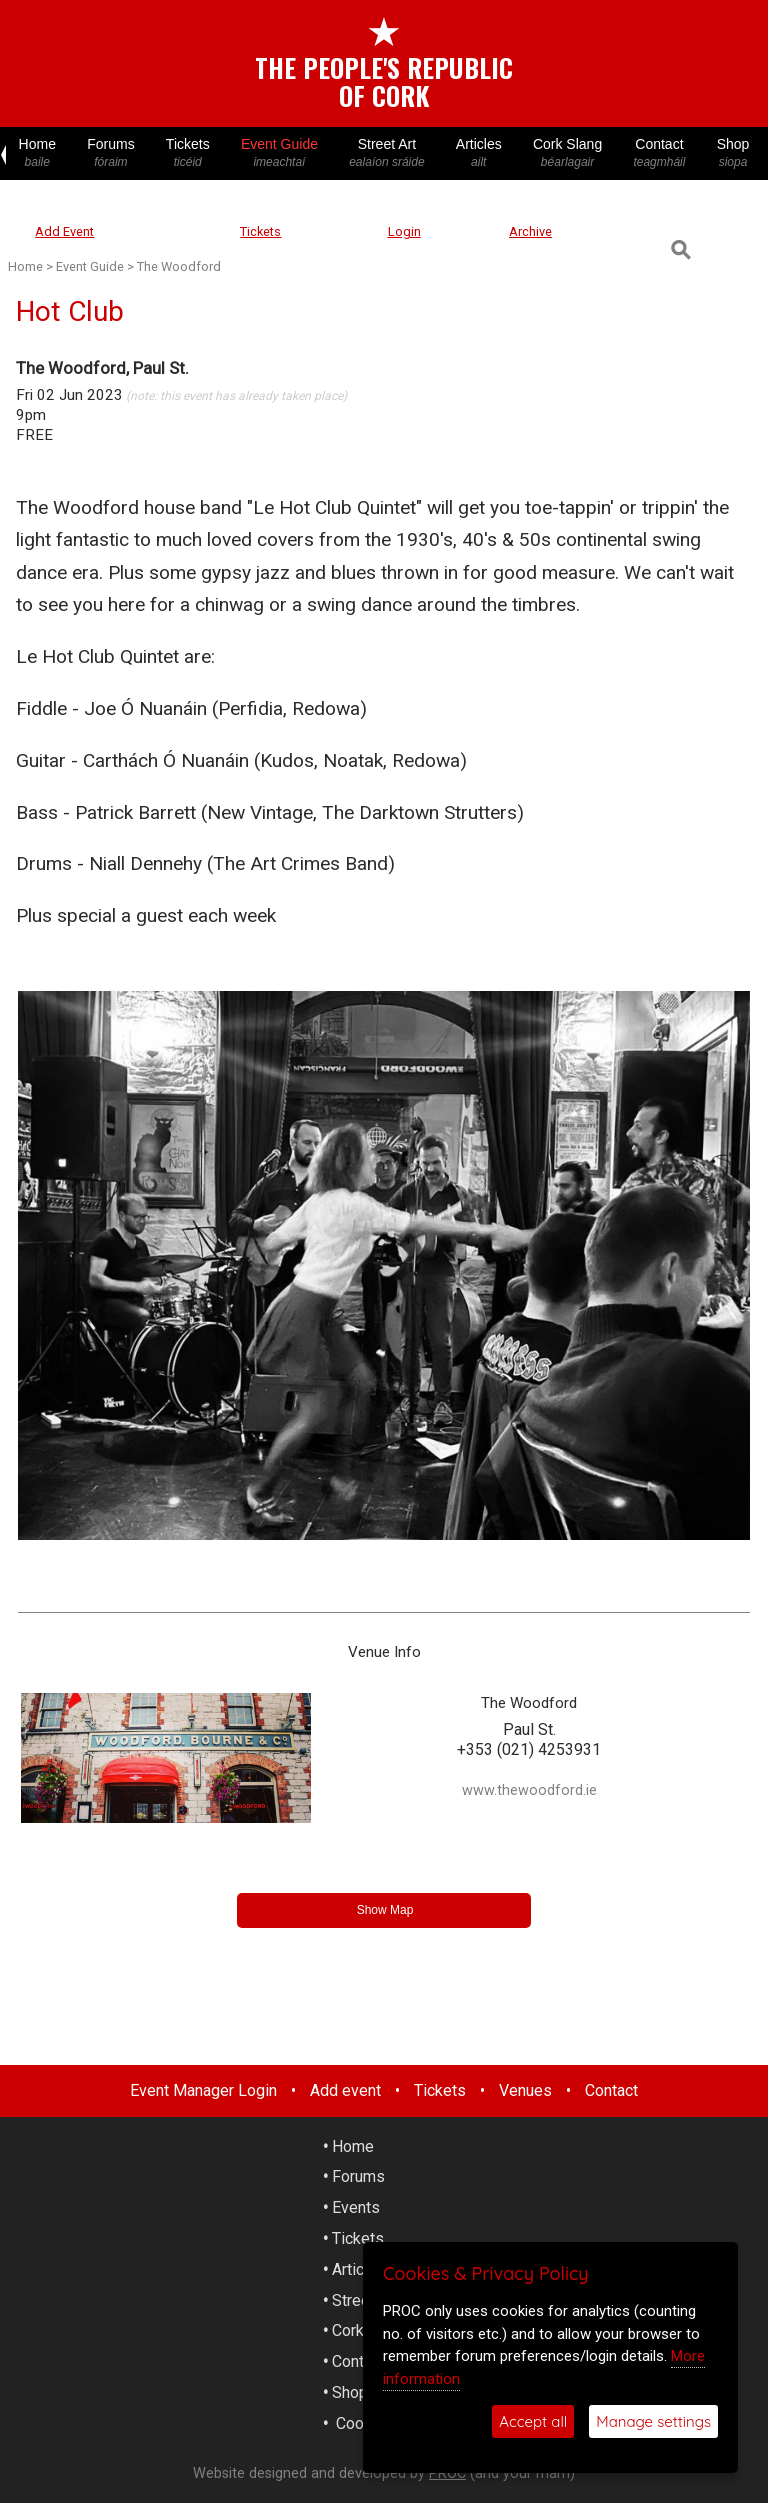 The image size is (768, 2503). What do you see at coordinates (659, 153) in the screenshot?
I see `Contact` at bounding box center [659, 153].